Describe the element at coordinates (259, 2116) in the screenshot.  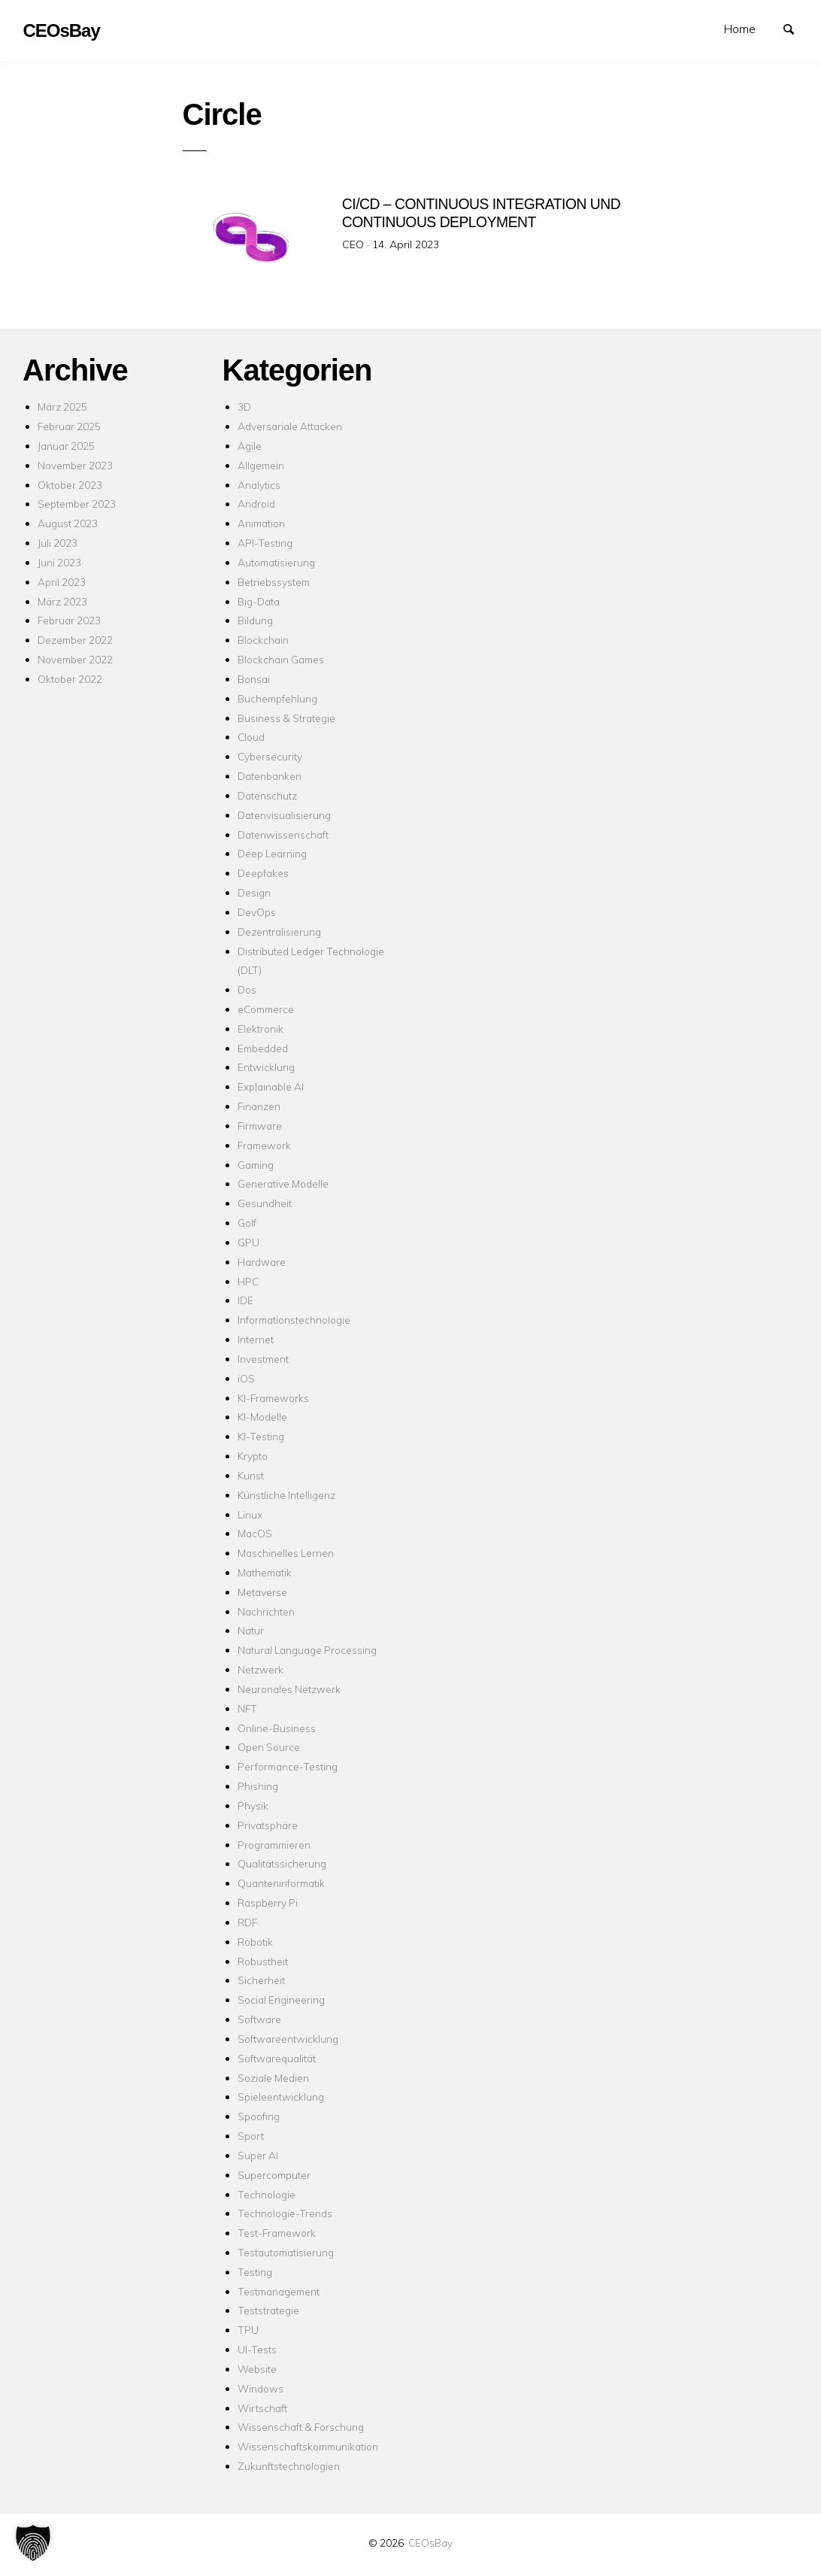
I see `Spoofing` at that location.